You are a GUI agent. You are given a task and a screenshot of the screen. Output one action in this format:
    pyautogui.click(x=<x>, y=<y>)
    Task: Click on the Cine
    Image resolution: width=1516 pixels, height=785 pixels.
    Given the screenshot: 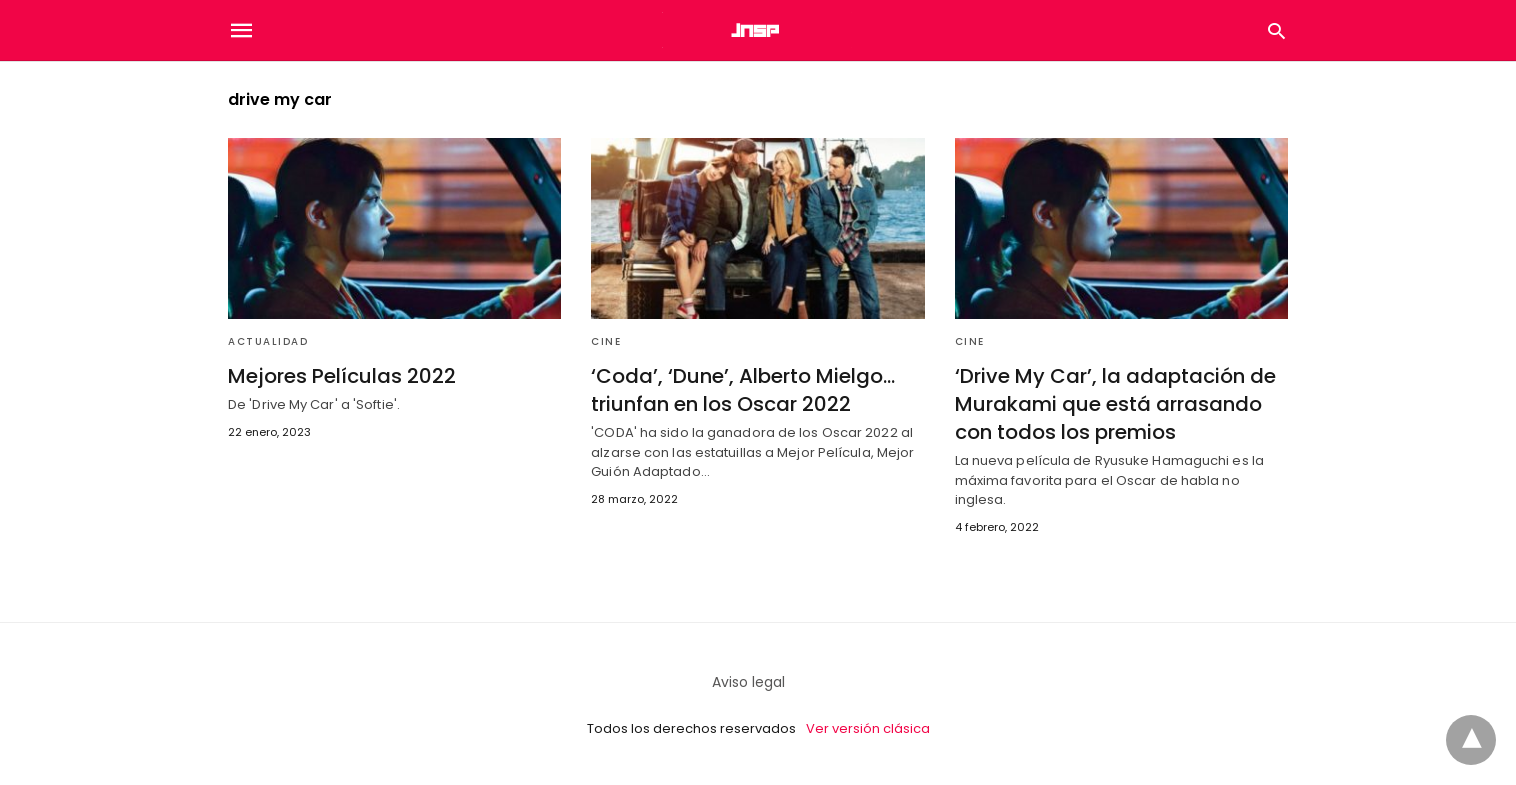 What is the action you would take?
    pyautogui.click(x=606, y=341)
    